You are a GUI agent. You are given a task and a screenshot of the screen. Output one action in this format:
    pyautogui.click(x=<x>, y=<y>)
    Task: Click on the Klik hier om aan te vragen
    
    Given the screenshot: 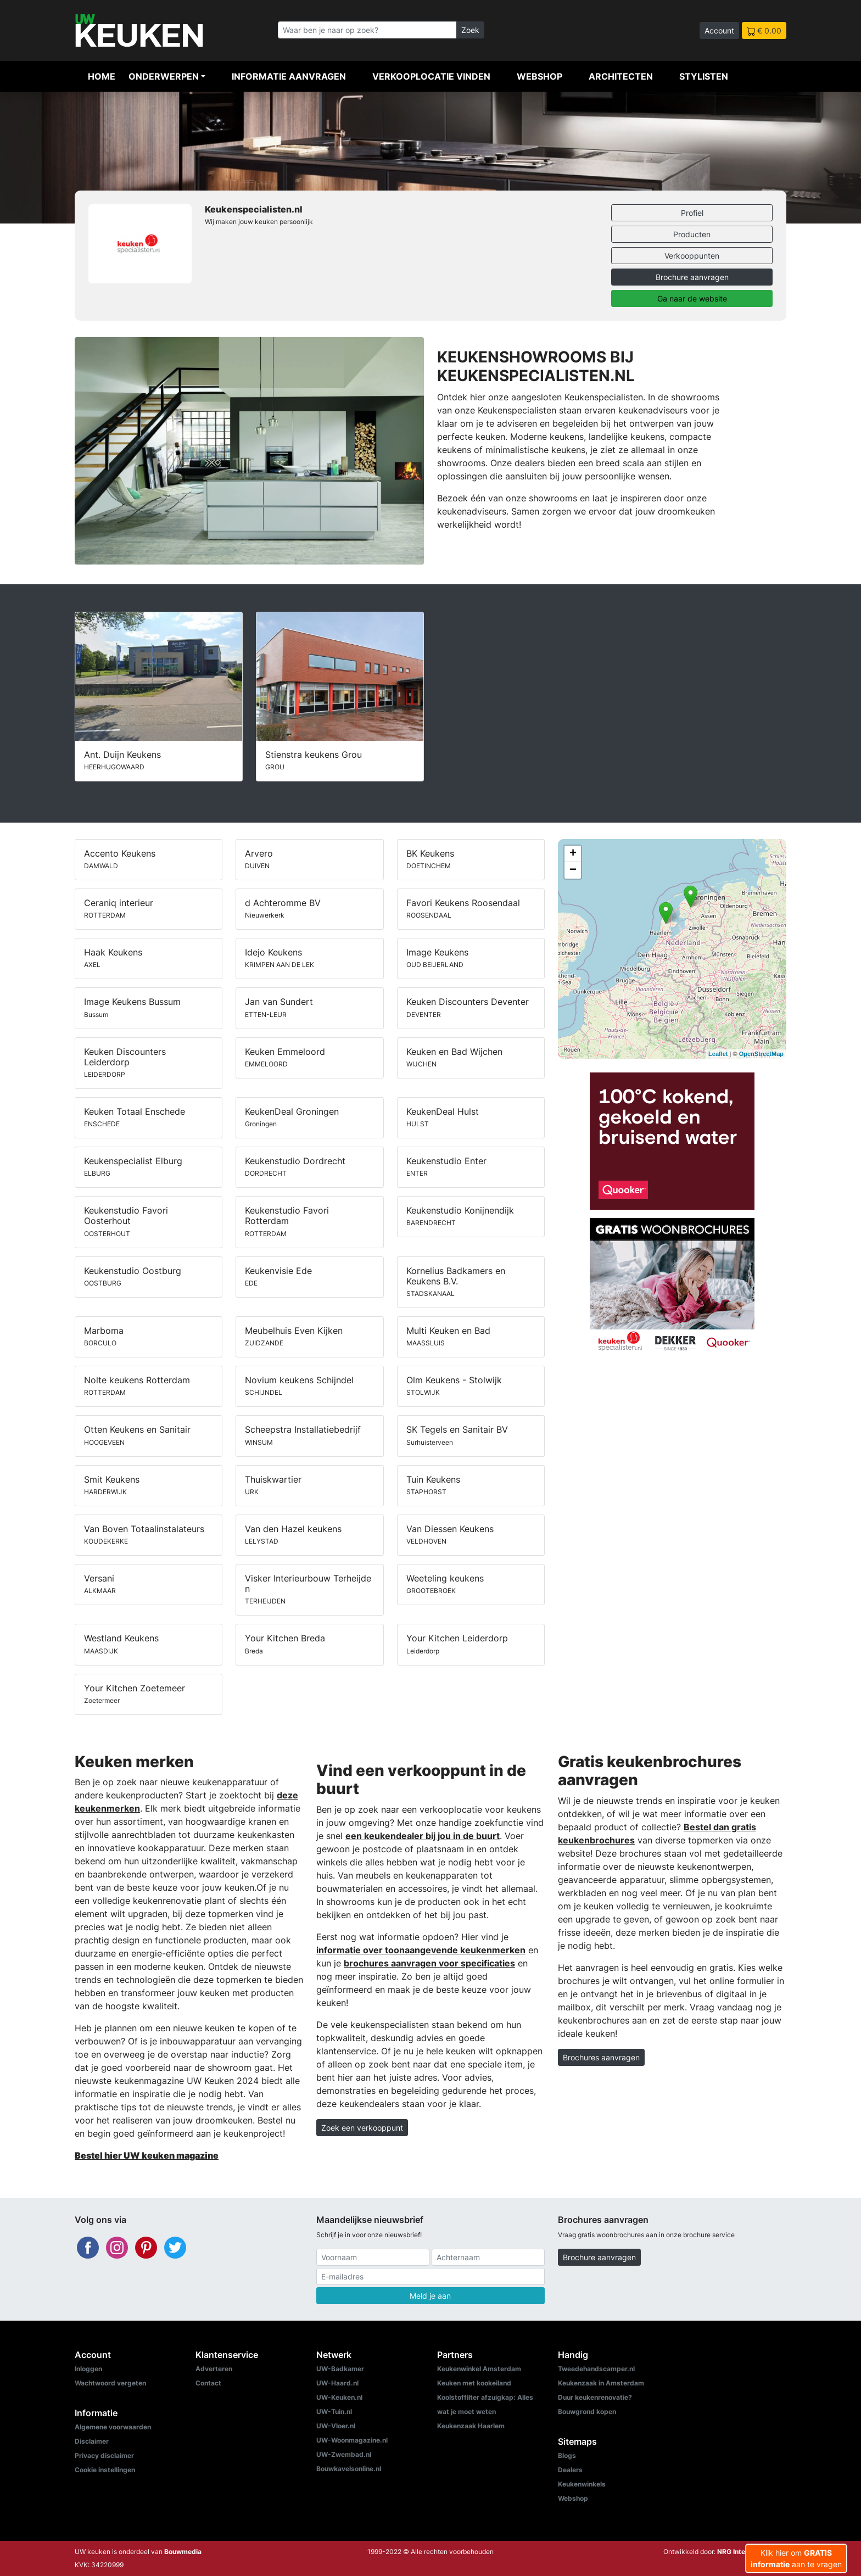 What is the action you would take?
    pyautogui.click(x=796, y=2558)
    